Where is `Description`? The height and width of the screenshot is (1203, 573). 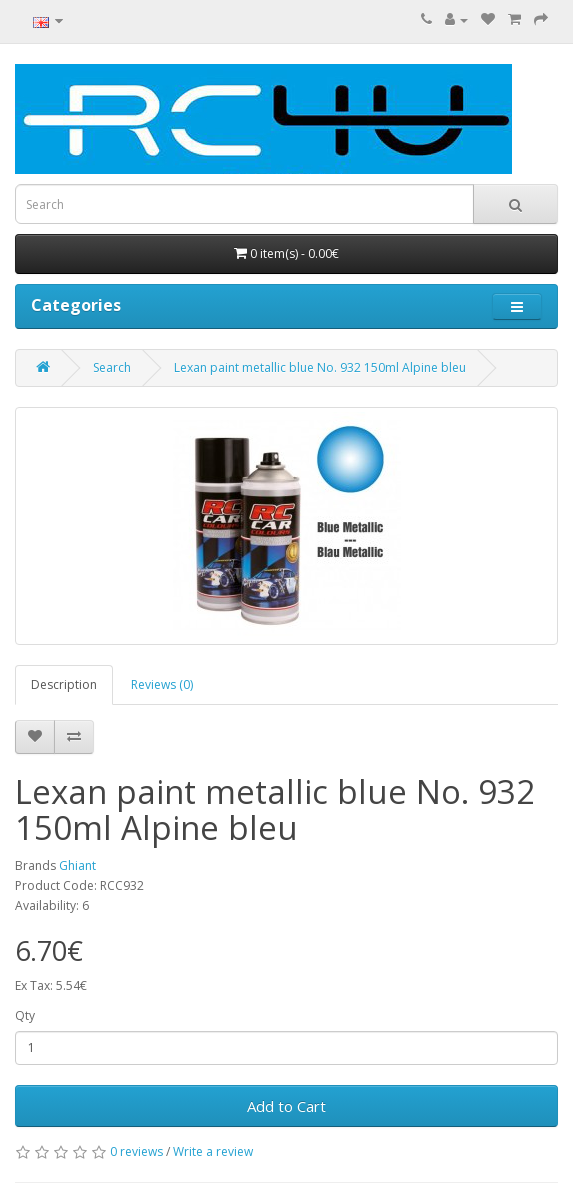
Description is located at coordinates (64, 684).